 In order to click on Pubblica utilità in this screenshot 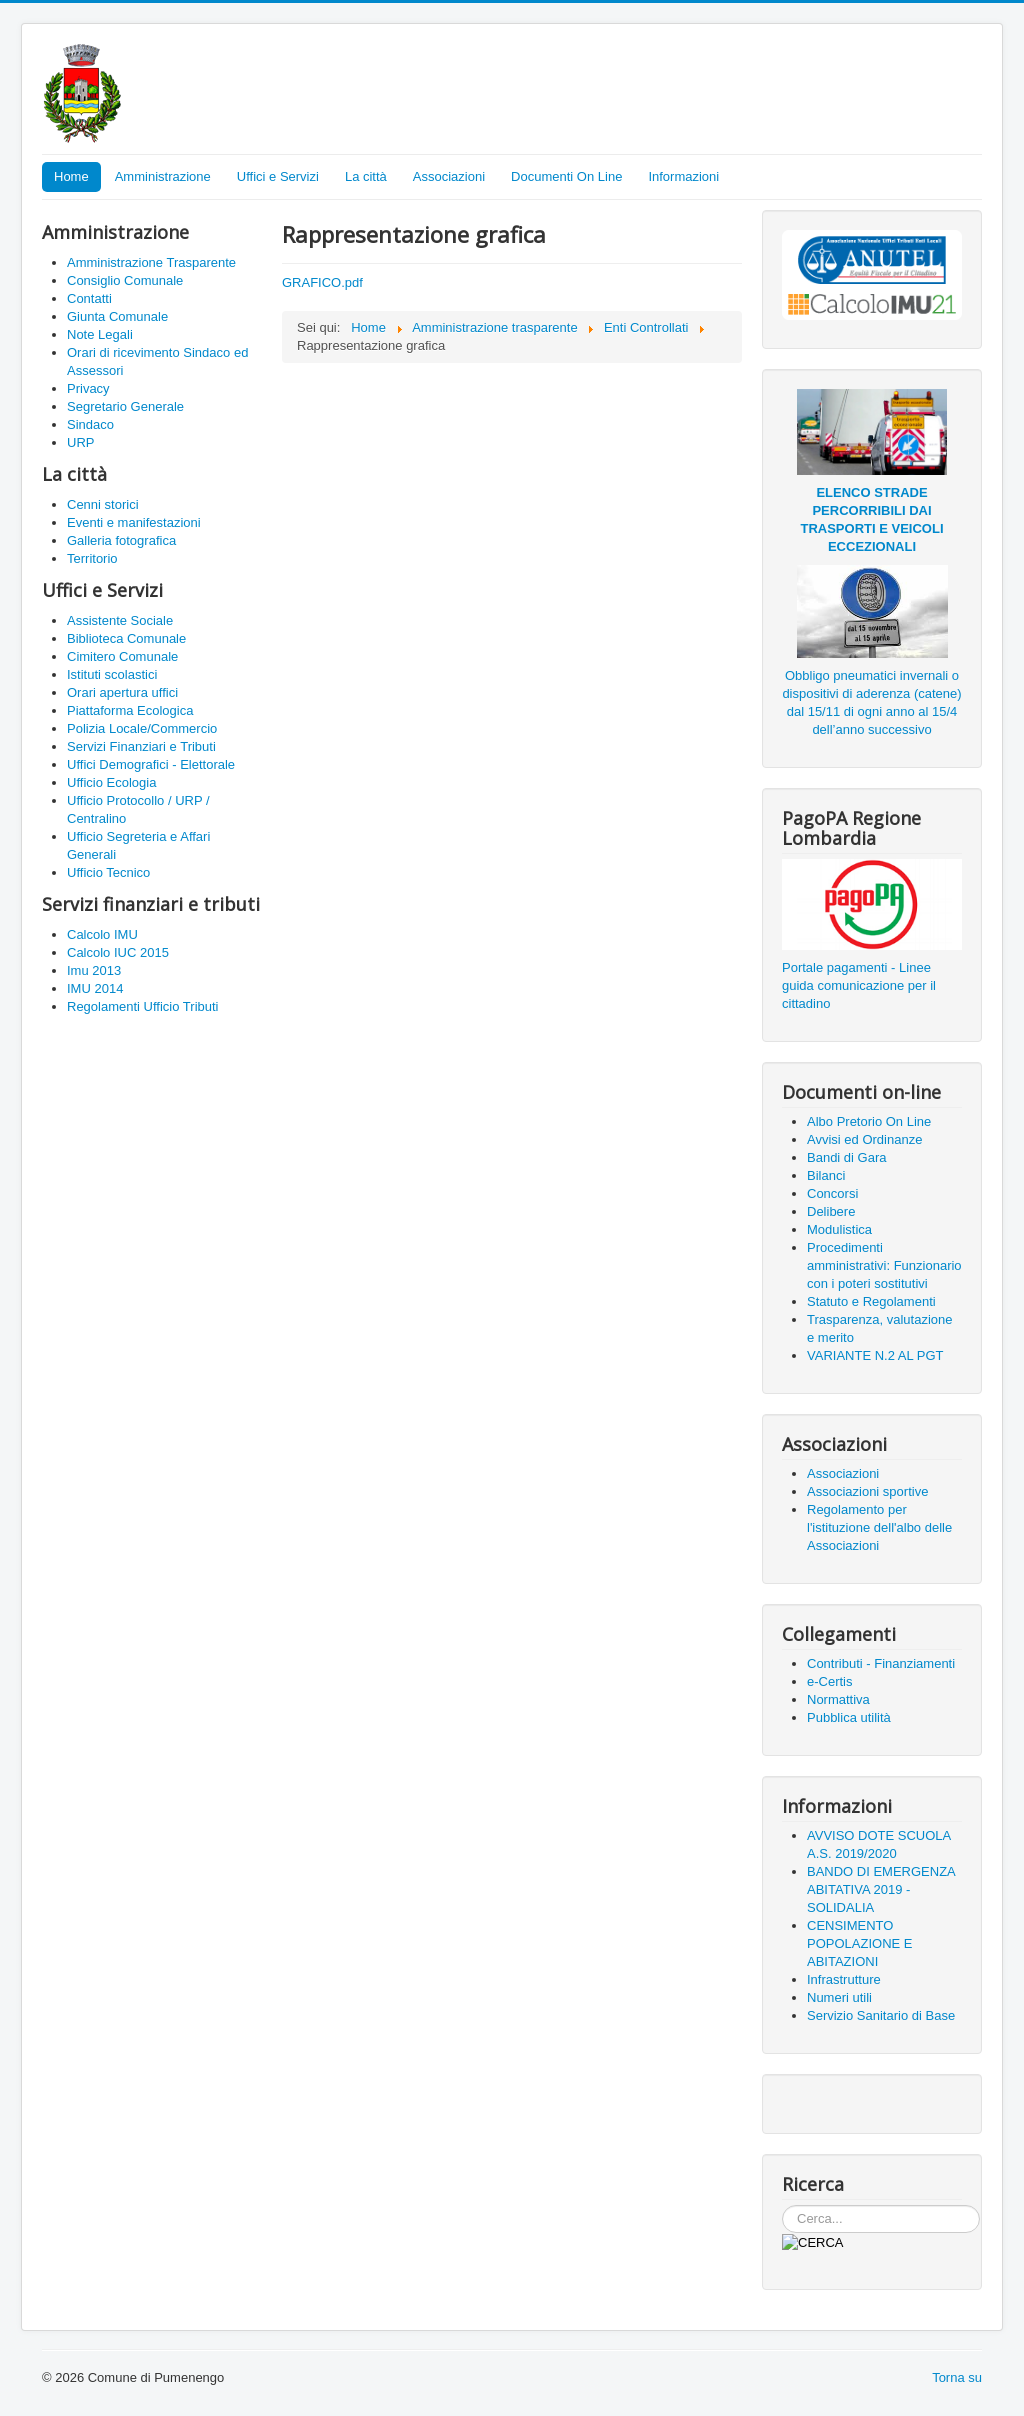, I will do `click(849, 1717)`.